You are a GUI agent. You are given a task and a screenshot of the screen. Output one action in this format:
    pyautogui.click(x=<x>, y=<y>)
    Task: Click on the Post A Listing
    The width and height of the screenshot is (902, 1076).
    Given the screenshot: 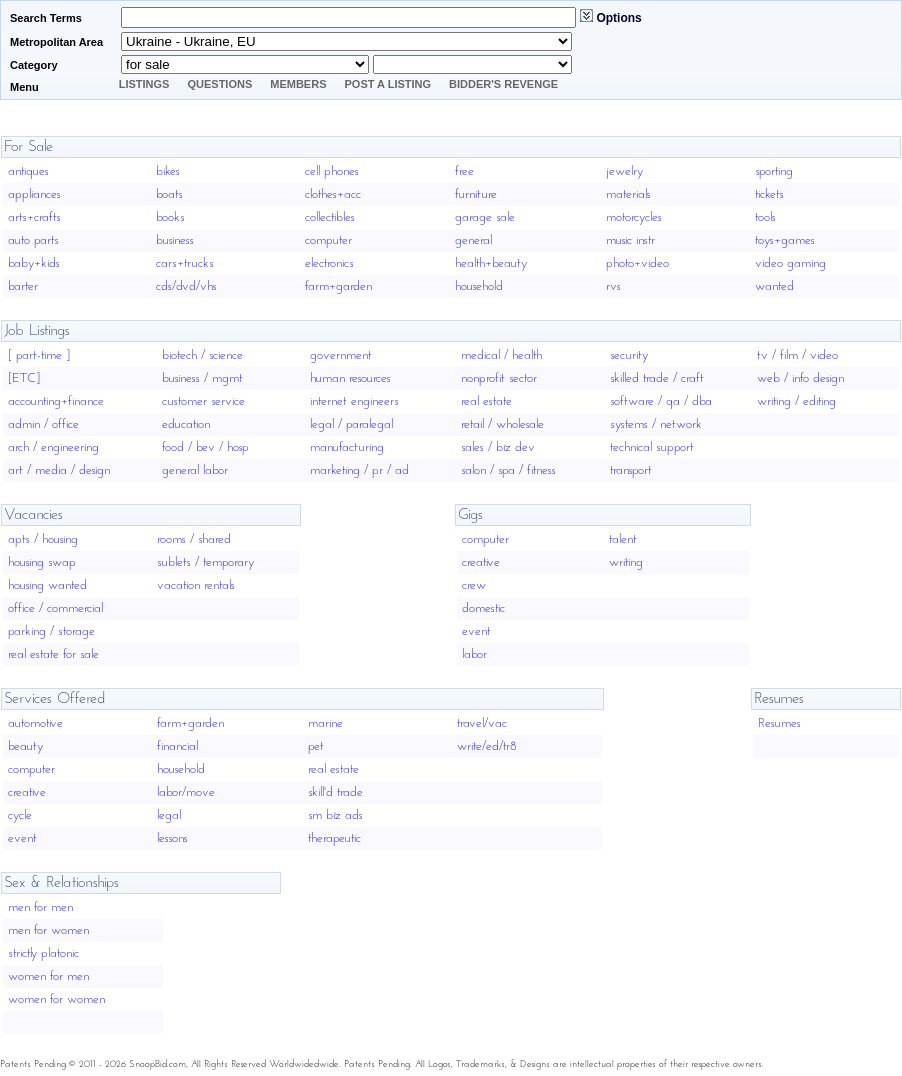 What is the action you would take?
    pyautogui.click(x=388, y=84)
    